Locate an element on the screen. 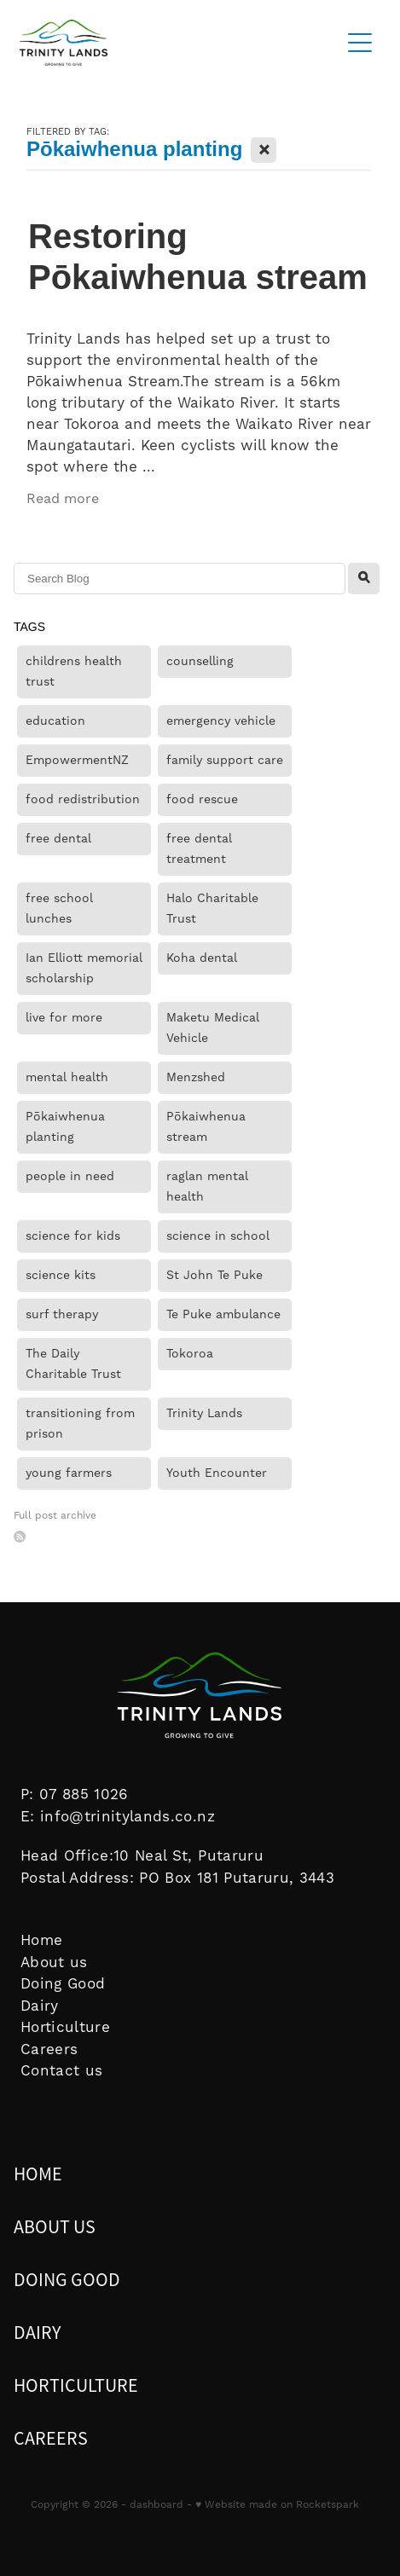 The width and height of the screenshot is (400, 2576). childrens health trust is located at coordinates (74, 672).